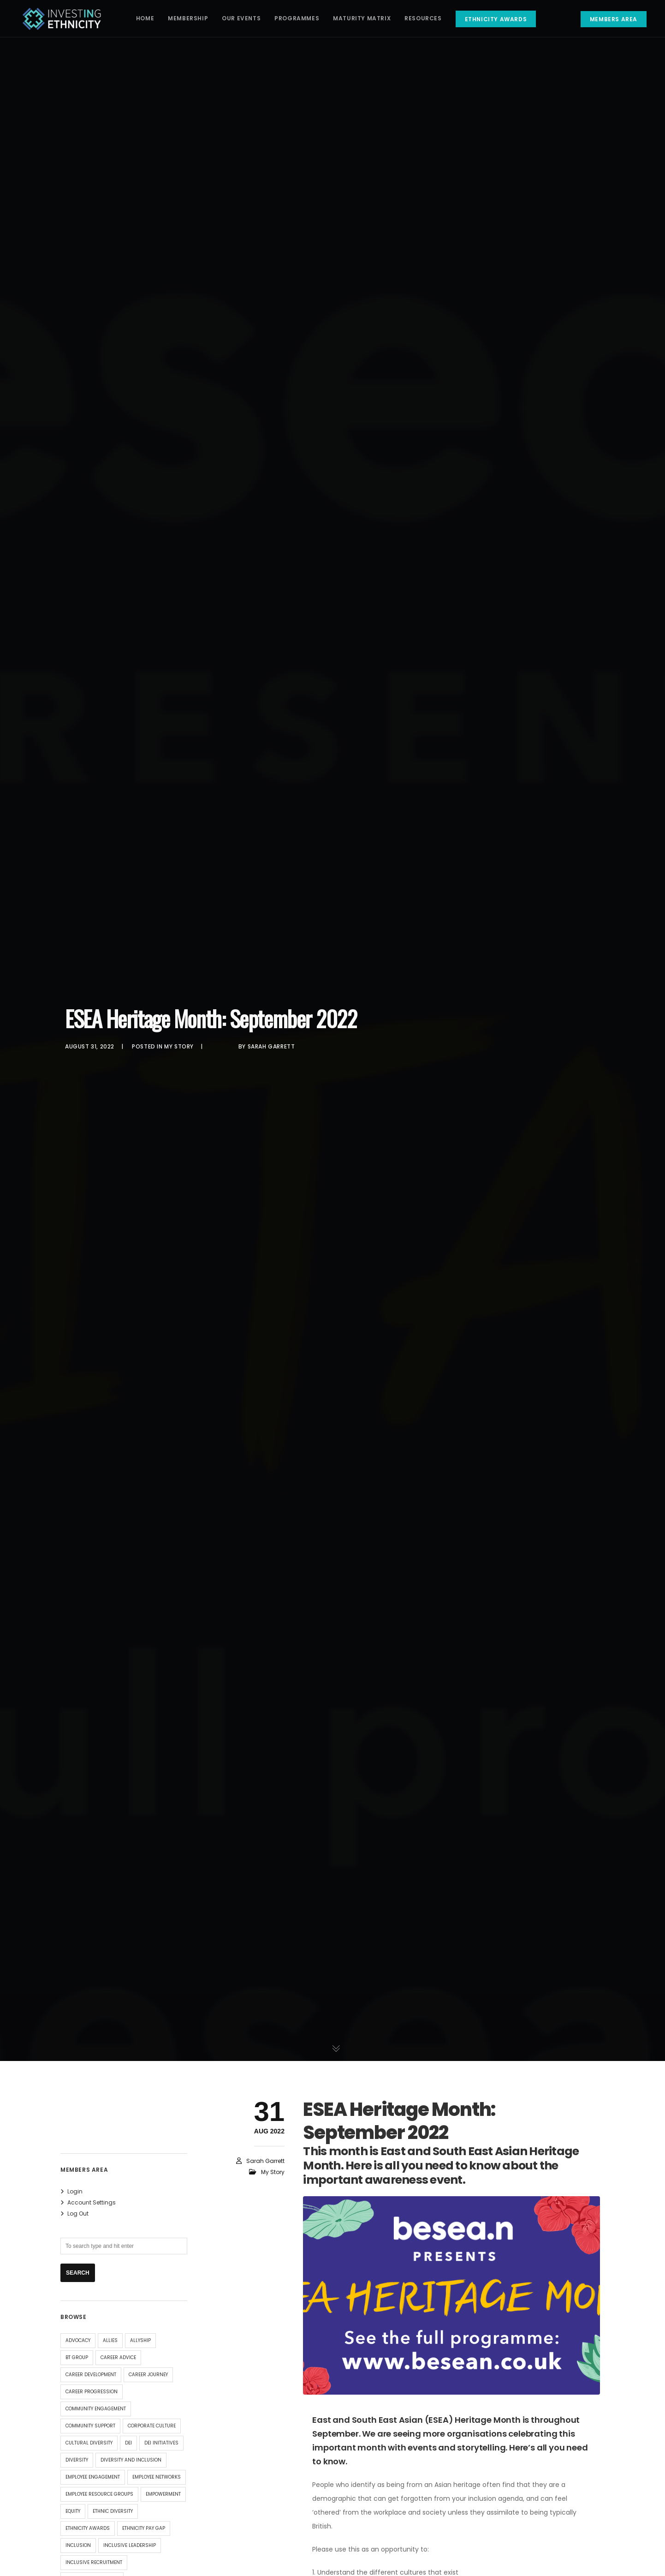 The width and height of the screenshot is (665, 2576). What do you see at coordinates (90, 2374) in the screenshot?
I see `Career Development [Career Development (8 items)]` at bounding box center [90, 2374].